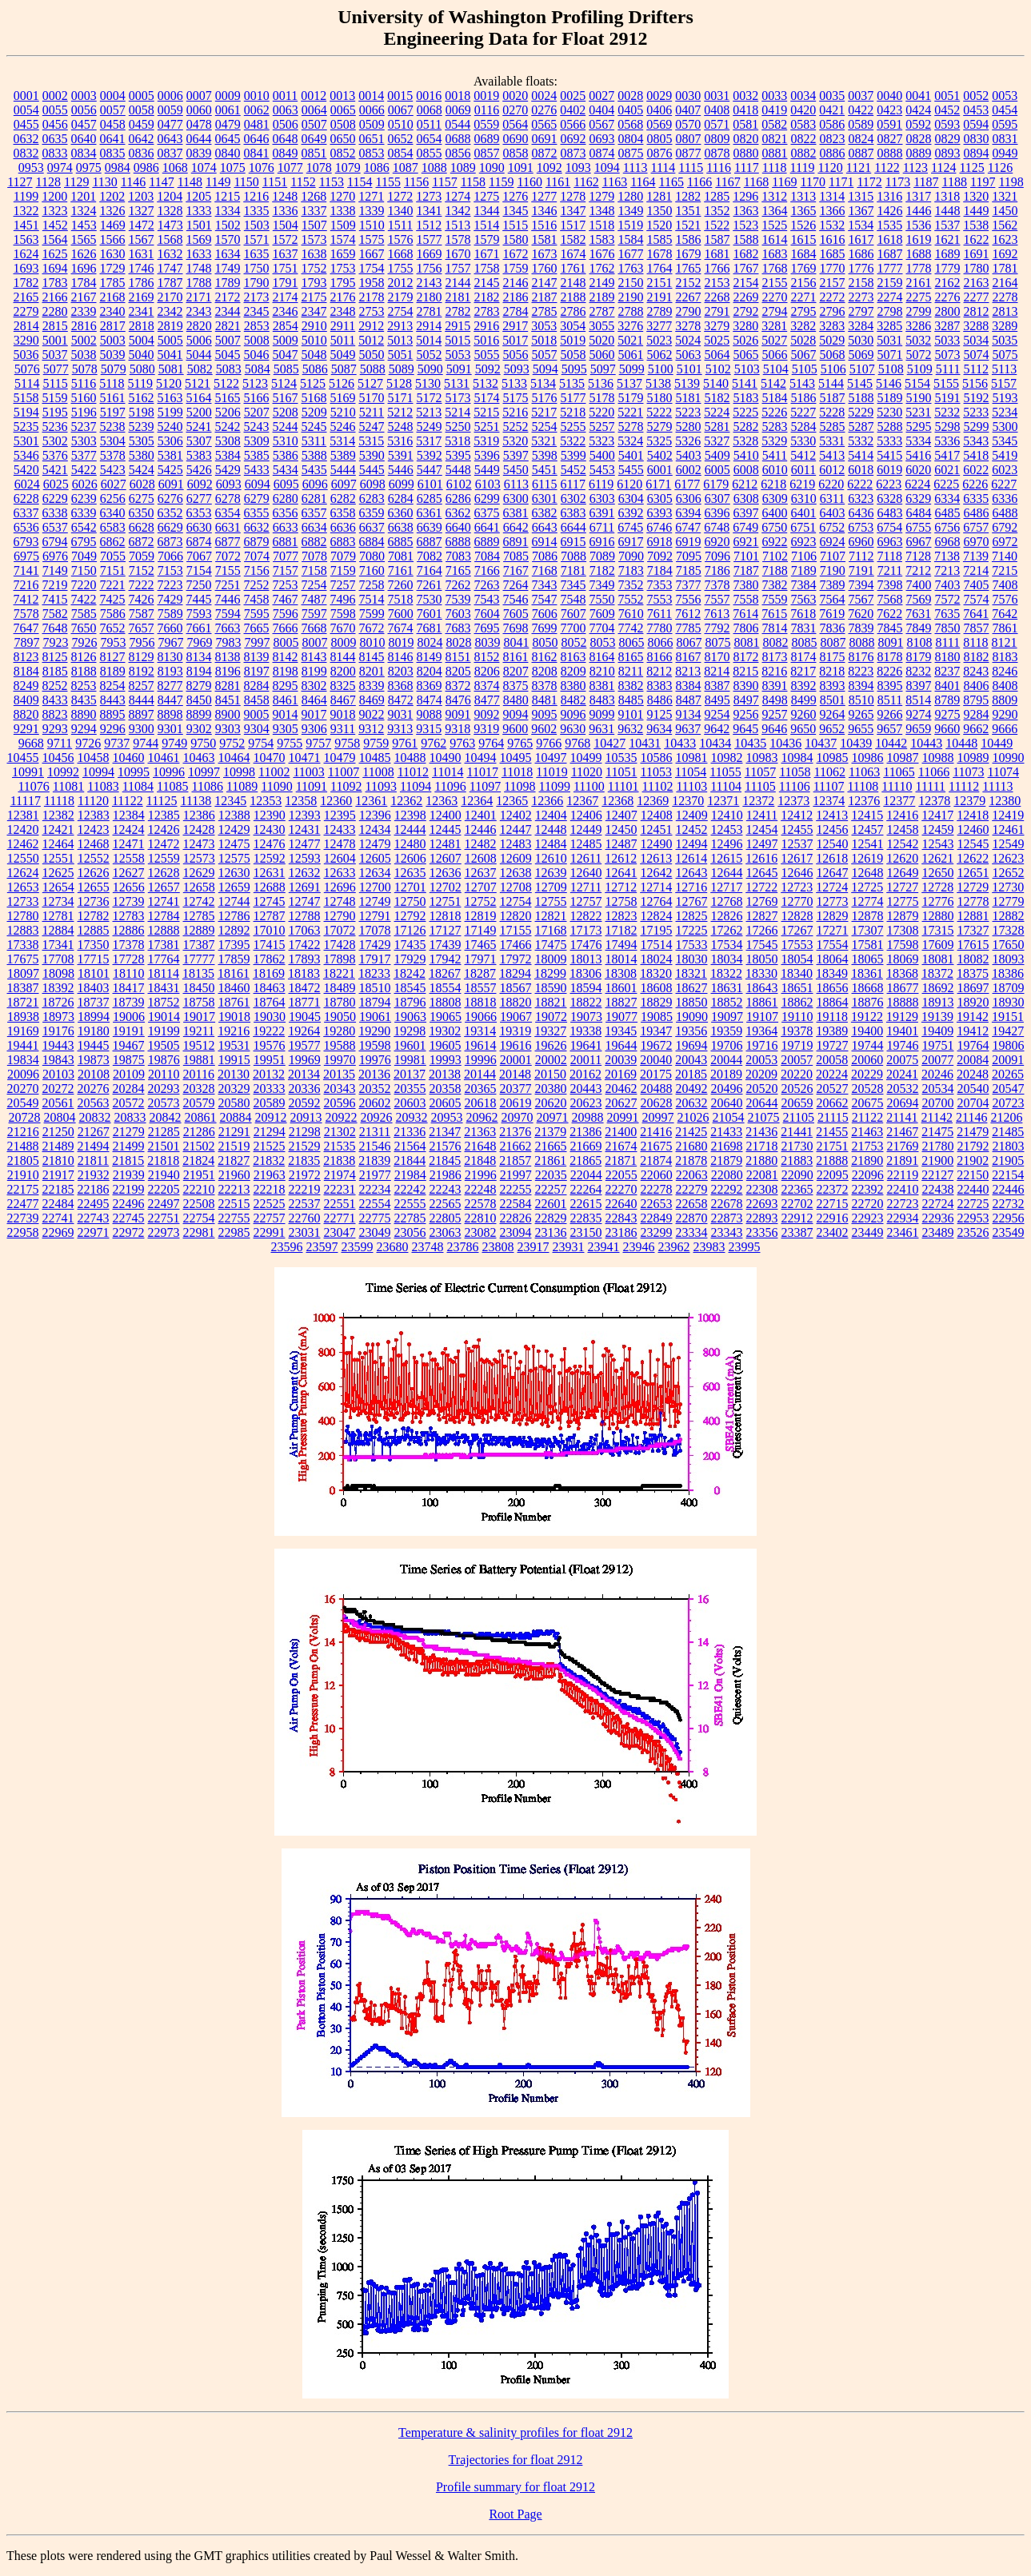 This screenshot has width=1031, height=2576. I want to click on 6916, so click(602, 541).